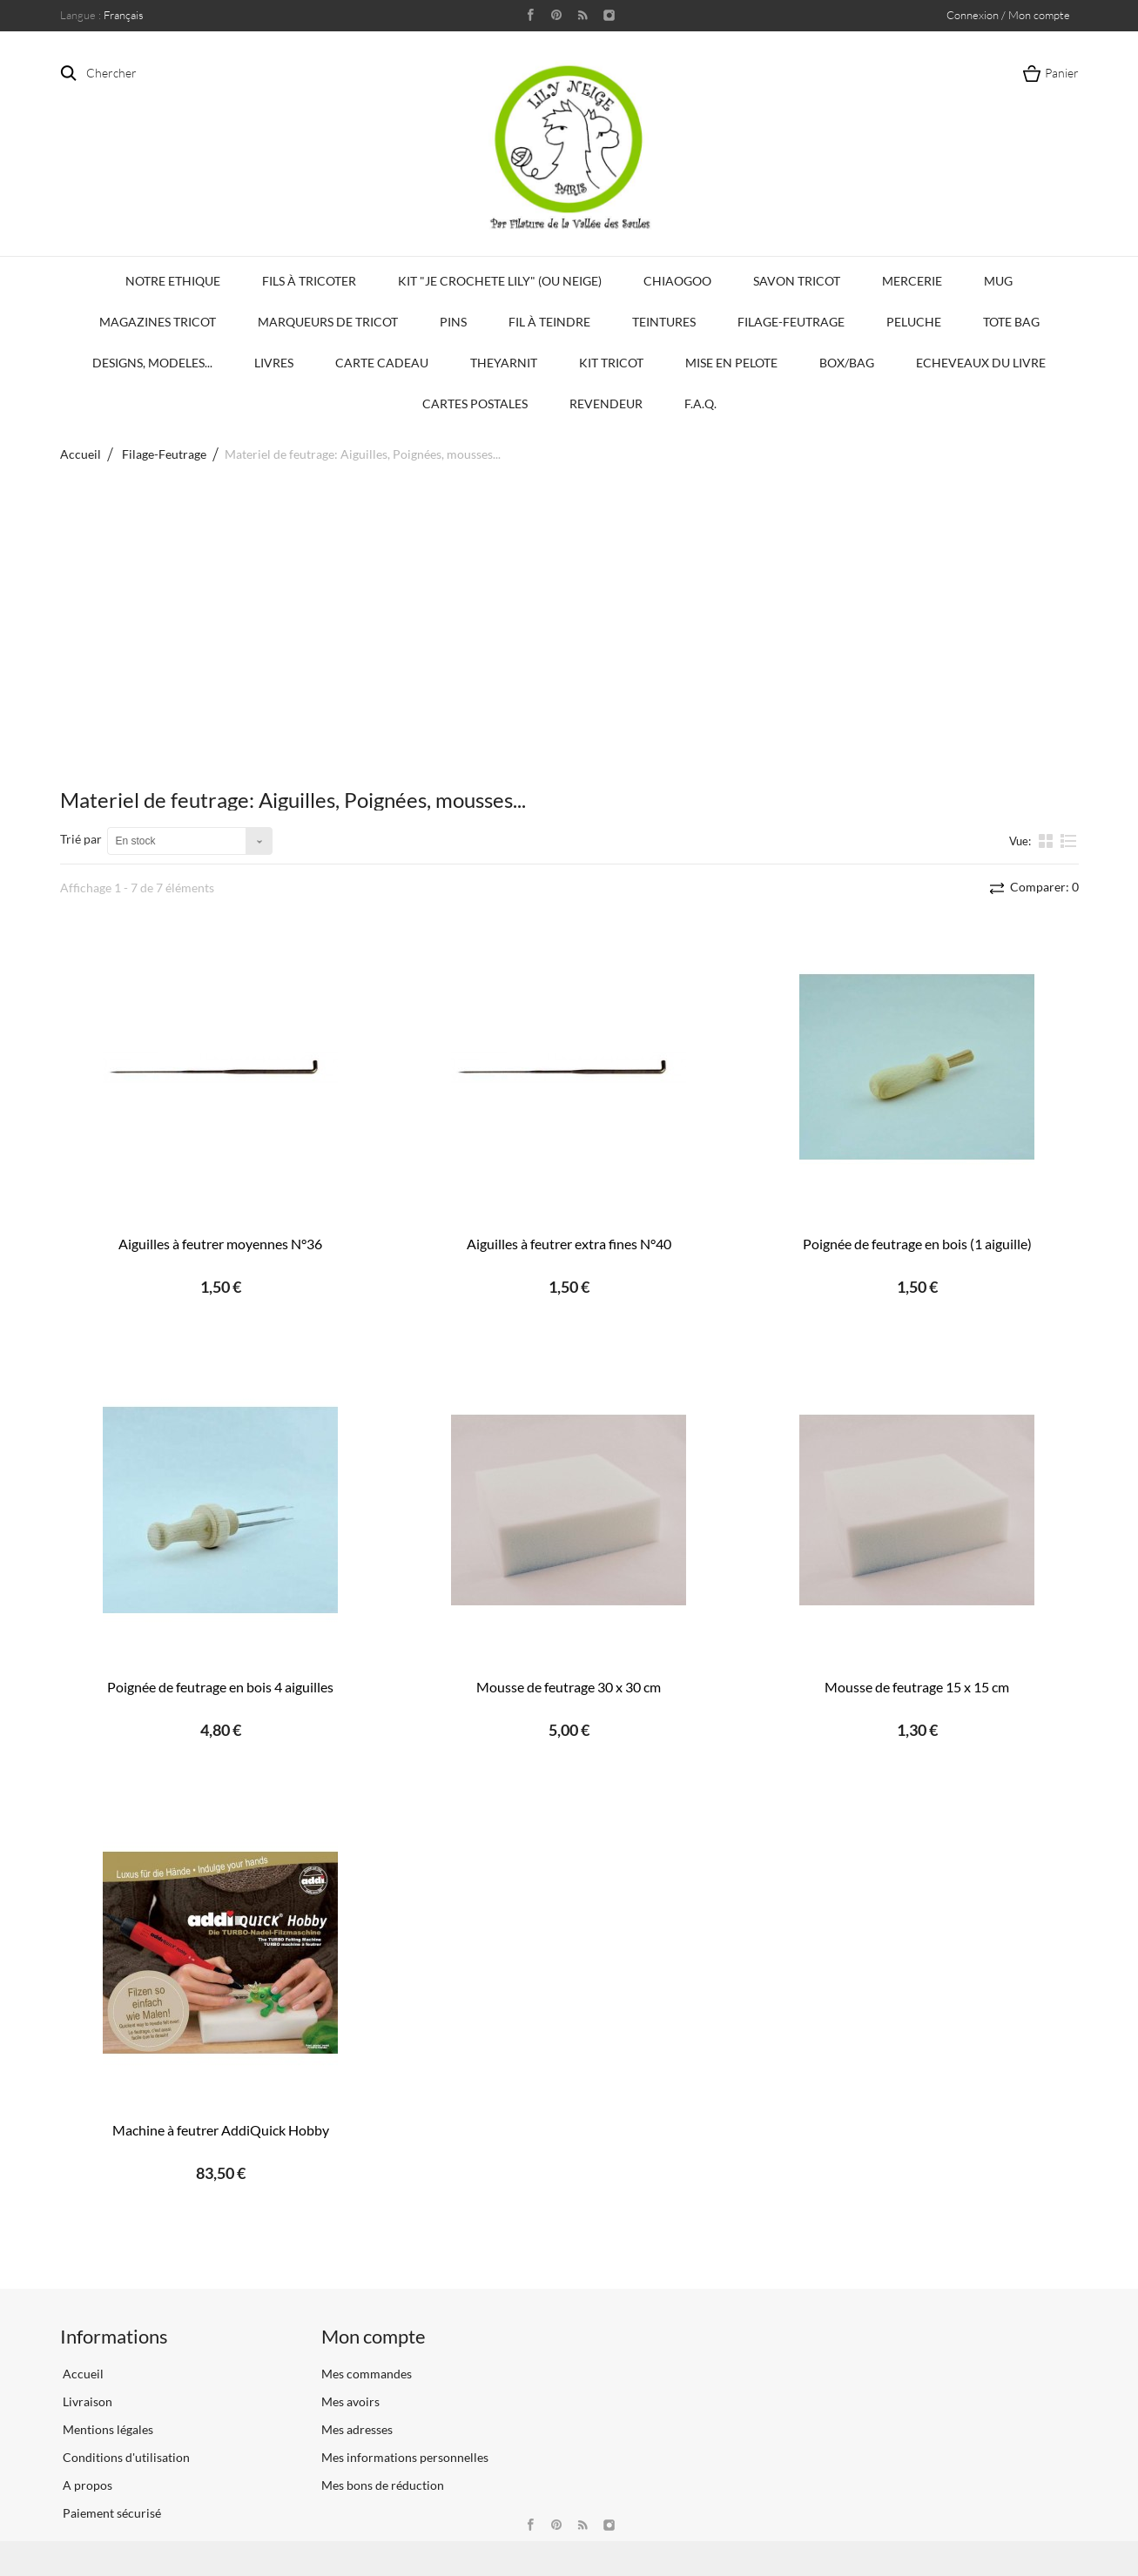 The width and height of the screenshot is (1138, 2576). I want to click on Aiguilles à feutrer moyennes N°36, so click(220, 1243).